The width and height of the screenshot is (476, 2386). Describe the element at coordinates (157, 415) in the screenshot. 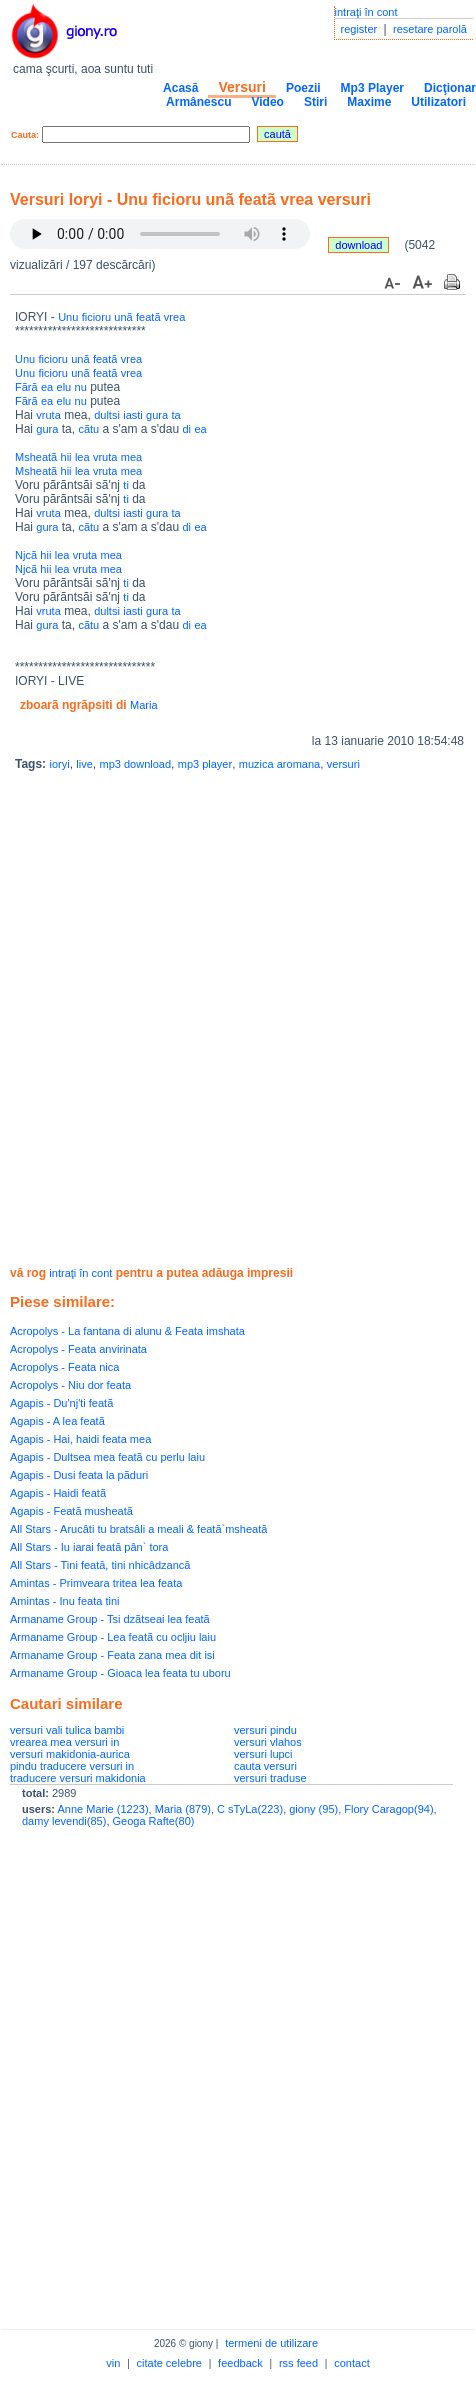

I see `gura` at that location.